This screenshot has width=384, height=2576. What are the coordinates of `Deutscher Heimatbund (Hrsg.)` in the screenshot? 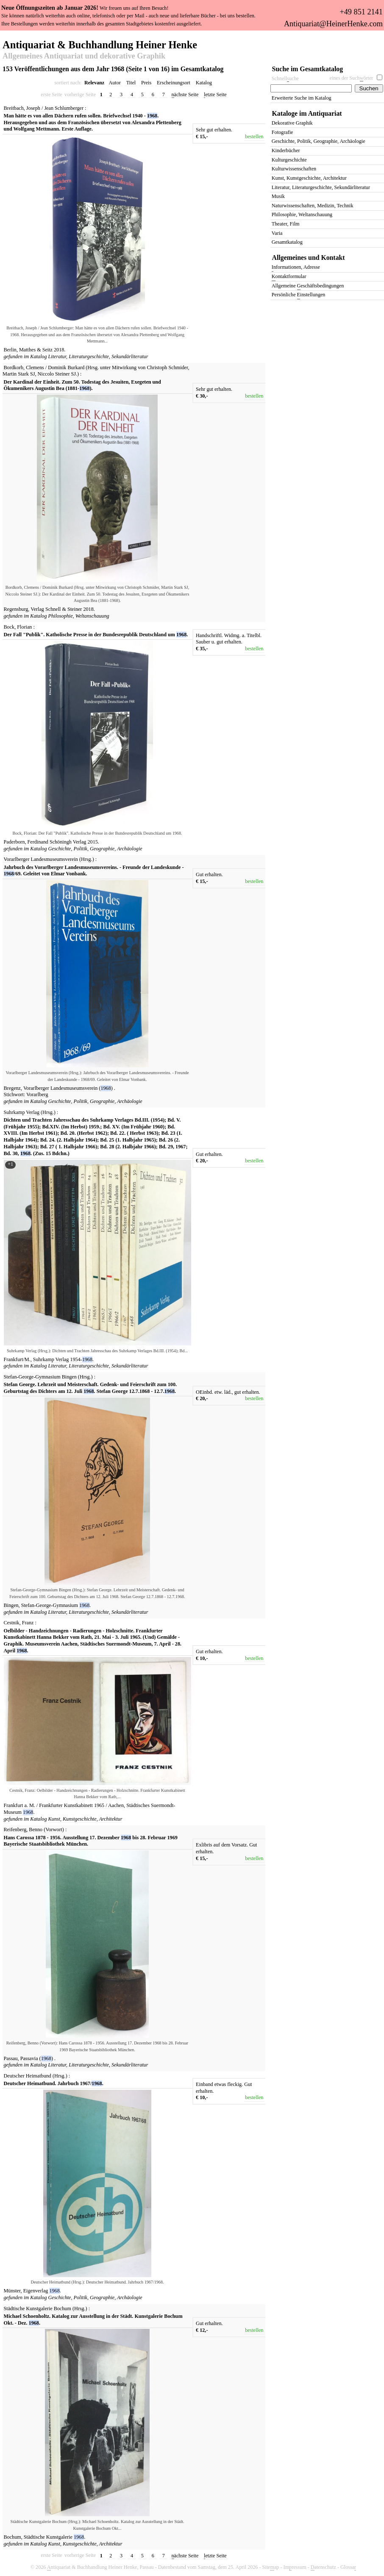 It's located at (35, 2076).